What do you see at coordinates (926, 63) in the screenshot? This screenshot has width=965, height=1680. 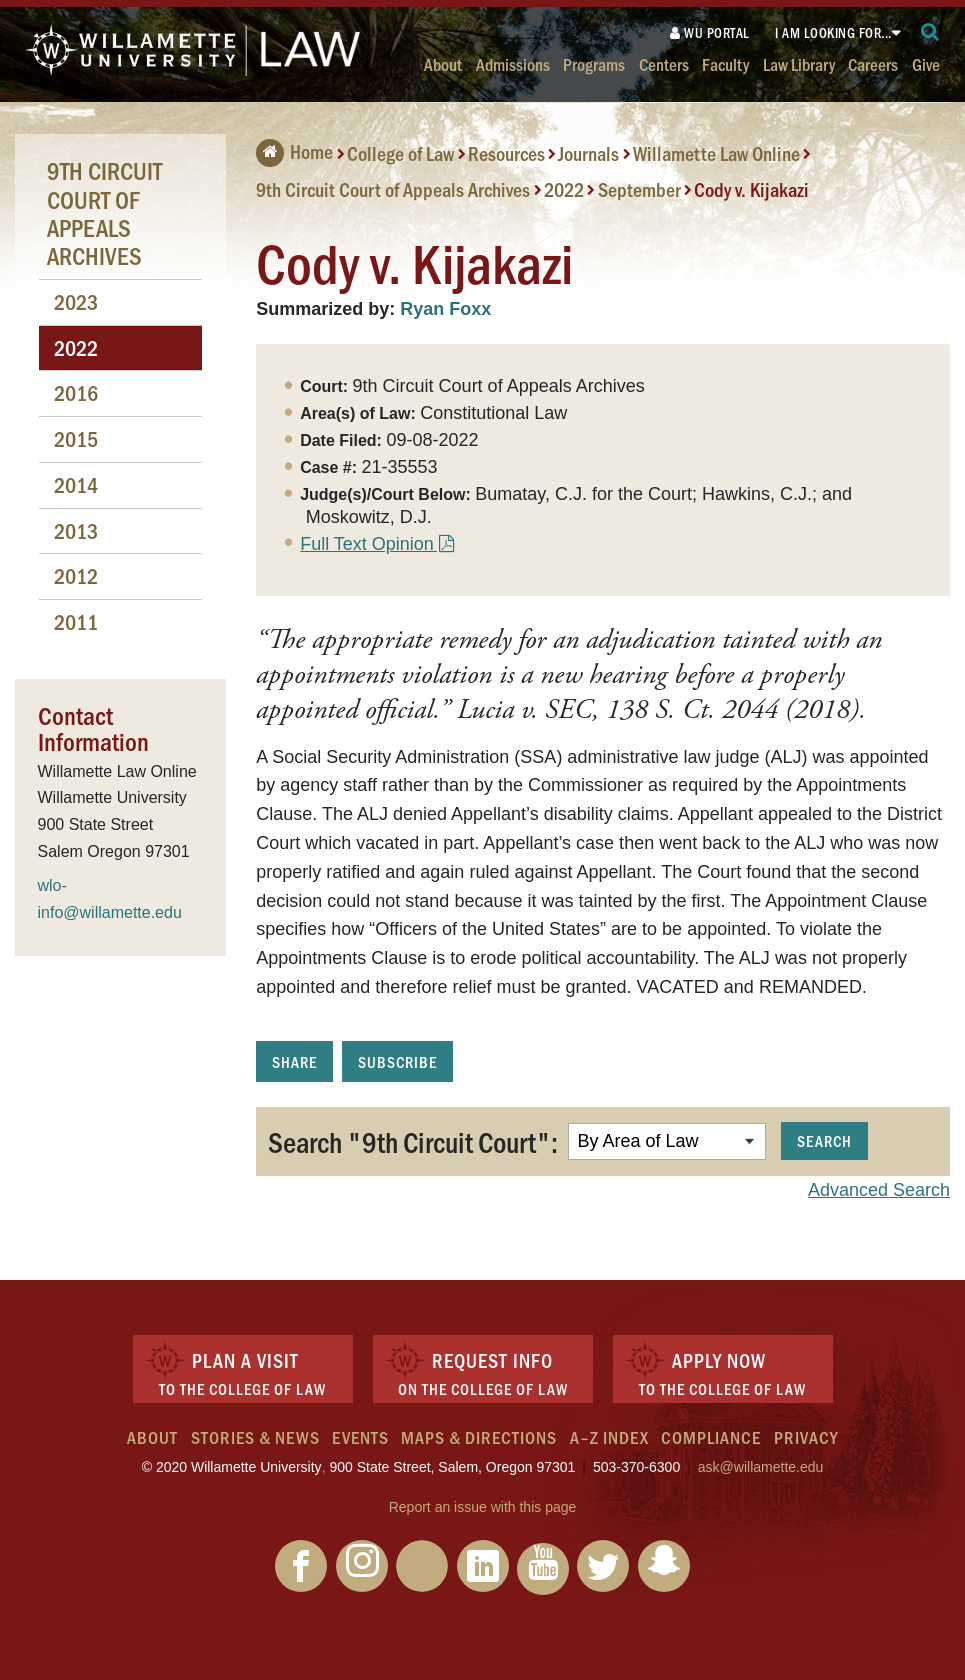 I see `Give` at bounding box center [926, 63].